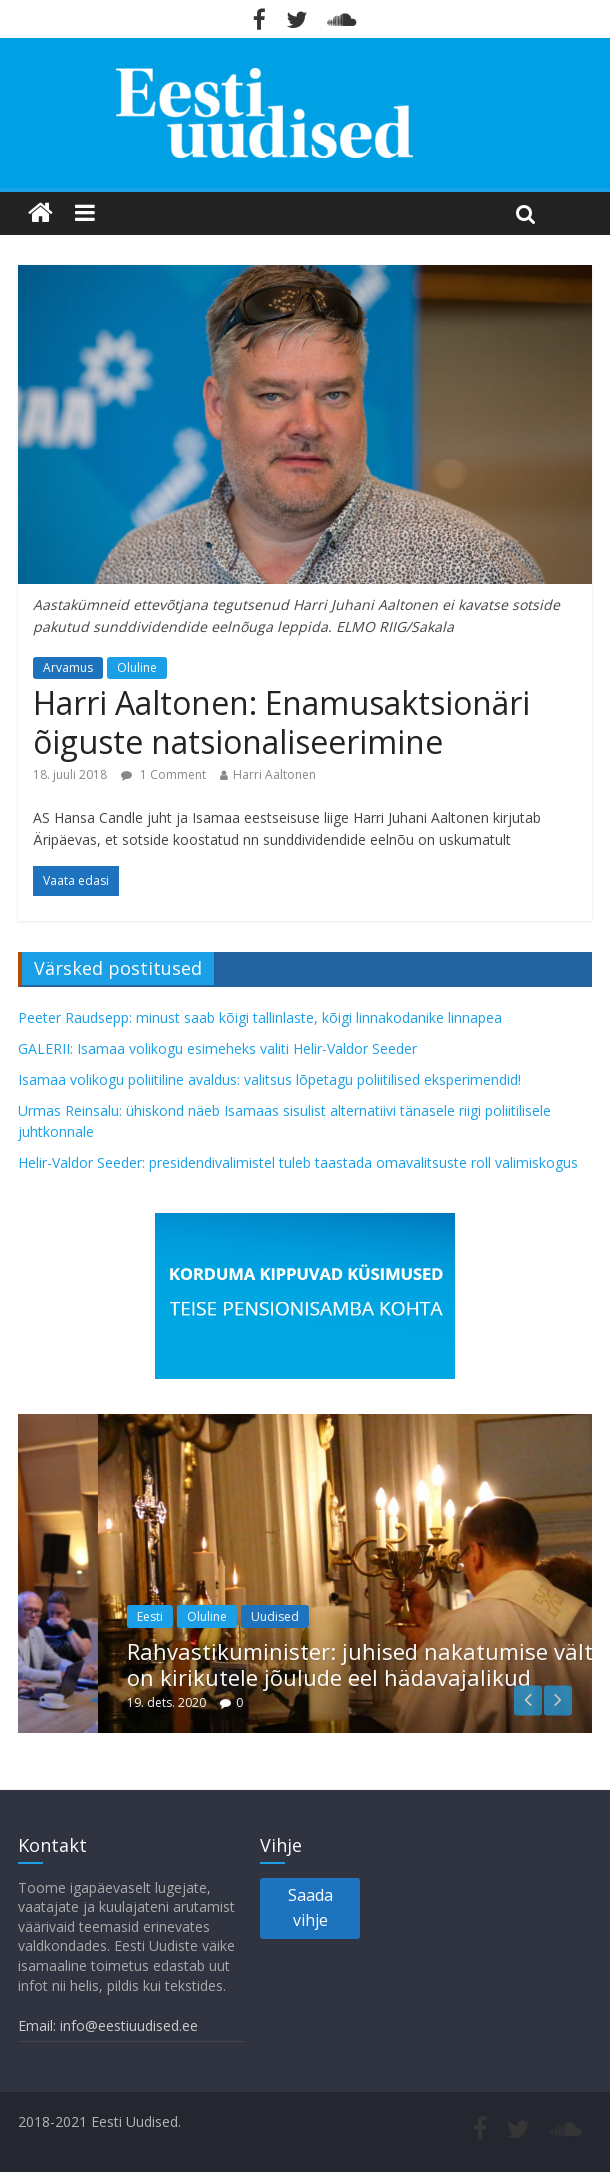 This screenshot has height=2172, width=610. I want to click on Harri Aaltonen, so click(274, 774).